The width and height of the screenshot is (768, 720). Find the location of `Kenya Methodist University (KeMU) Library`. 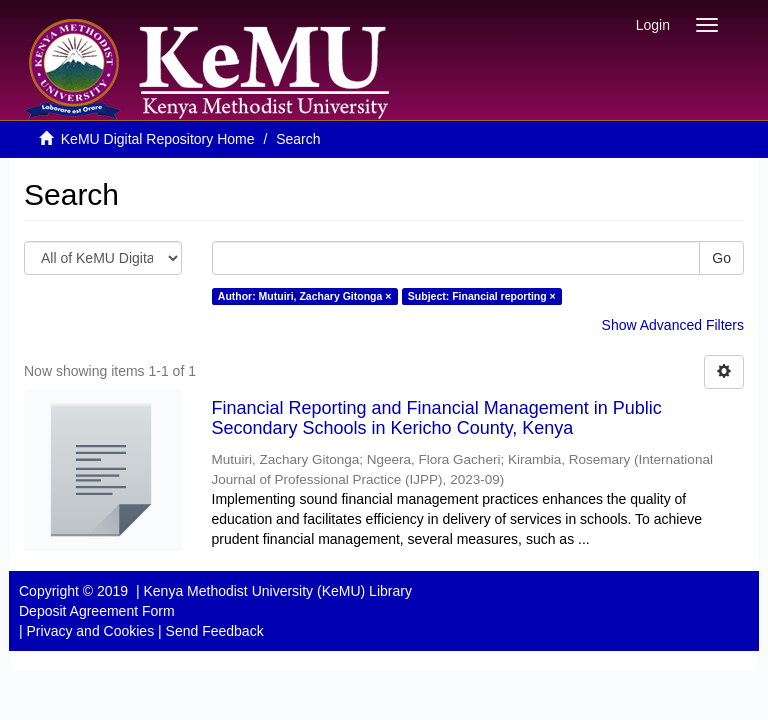

Kenya Methodist University (KeMU) Library is located at coordinates (277, 591).